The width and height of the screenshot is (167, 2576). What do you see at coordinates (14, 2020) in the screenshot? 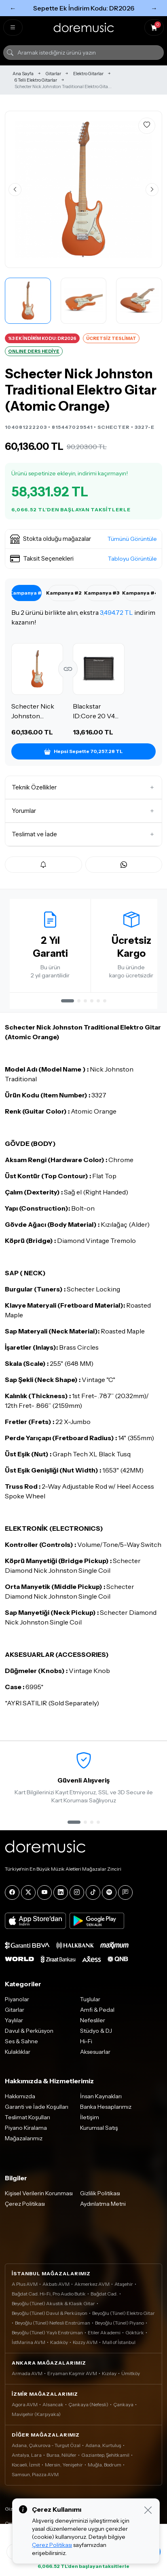
I see `Yaylılar` at bounding box center [14, 2020].